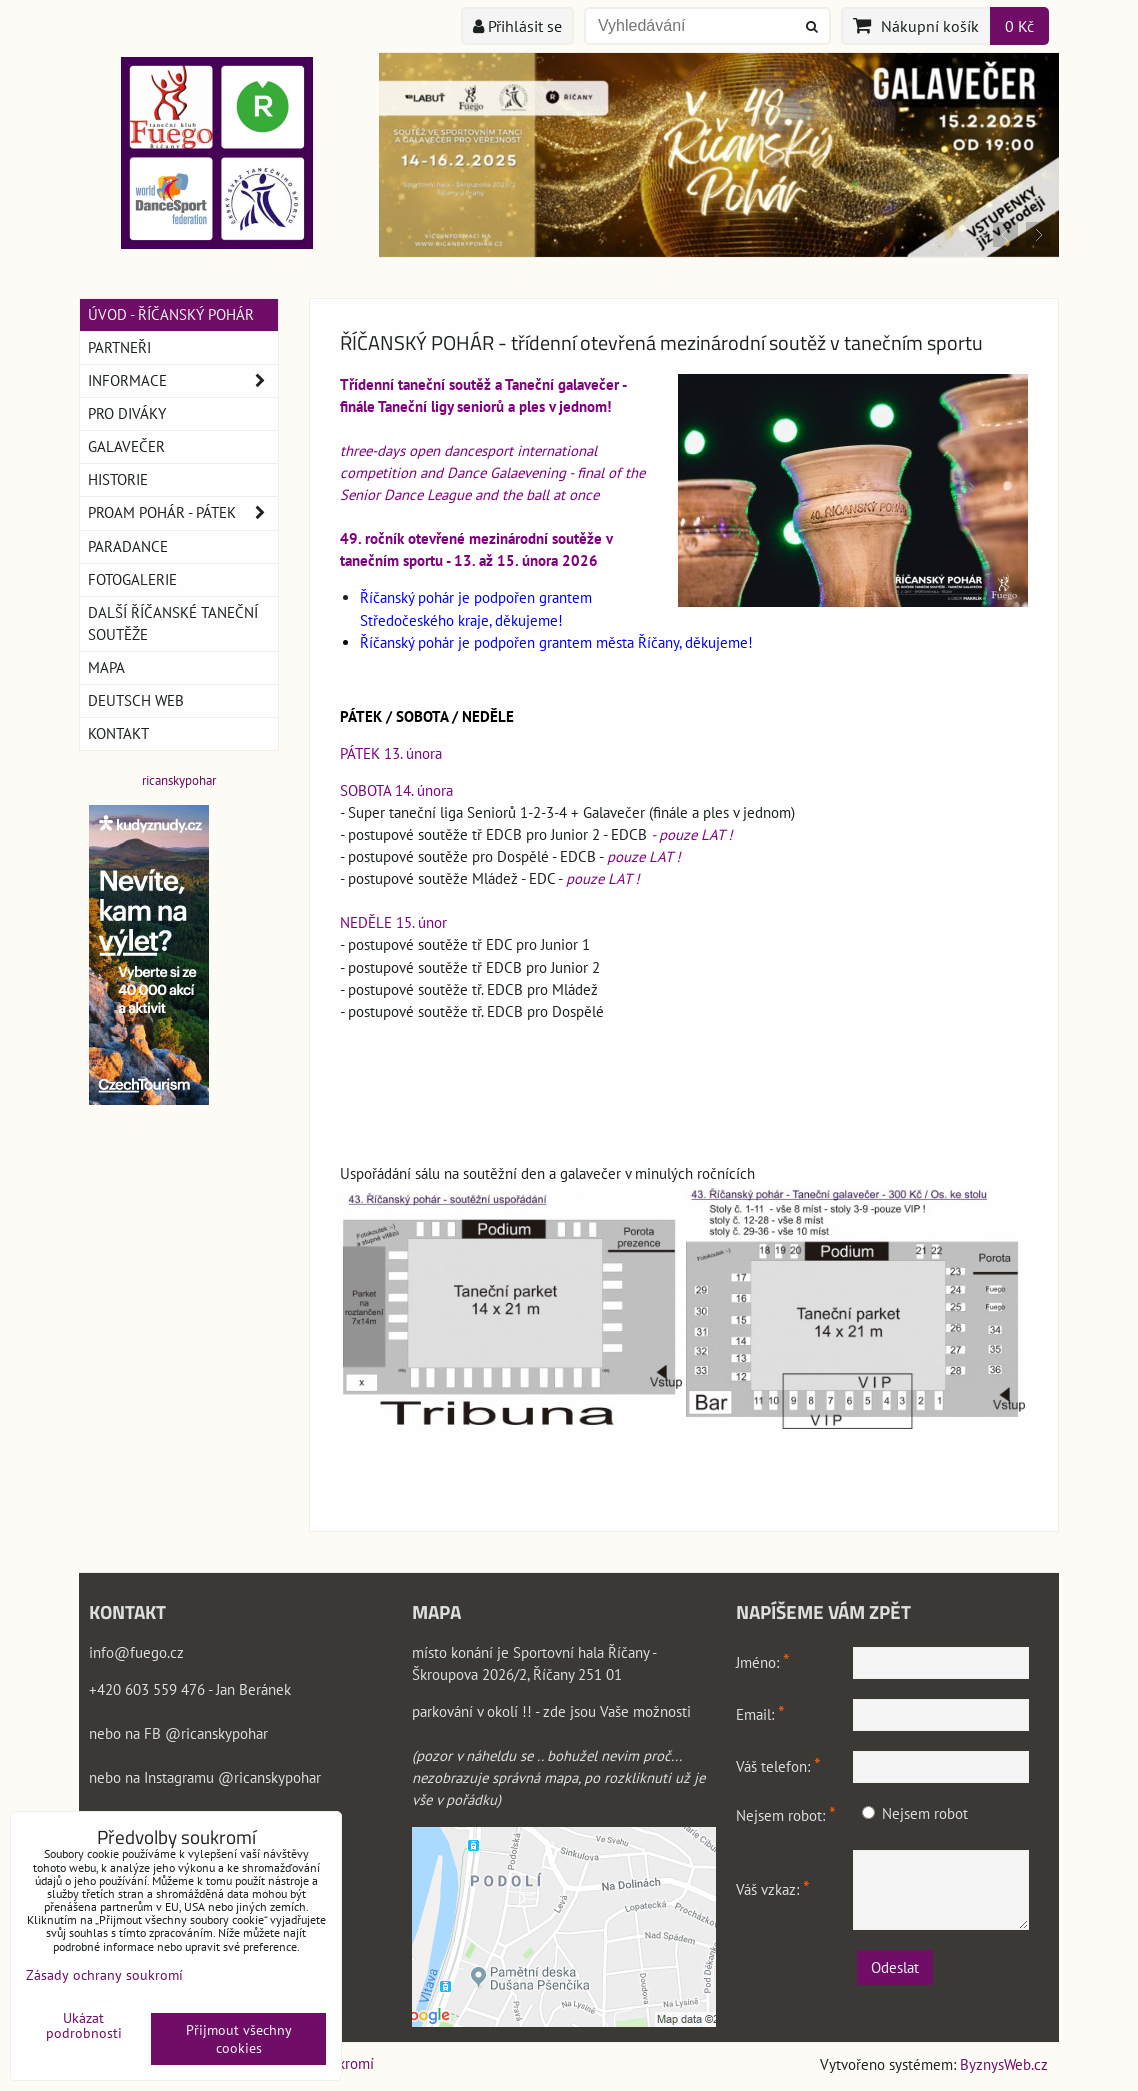  What do you see at coordinates (126, 446) in the screenshot?
I see `GALAVEČER` at bounding box center [126, 446].